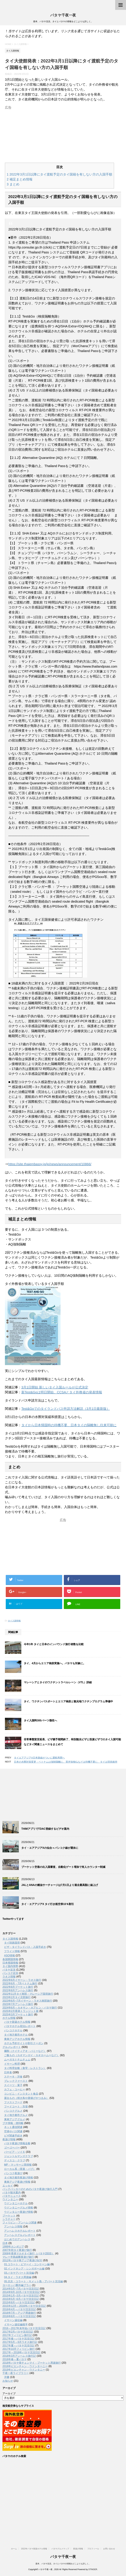 This screenshot has width=126, height=2576. I want to click on 05.北京・コラート・サメット島・アパート沈没編, so click(33, 2281).